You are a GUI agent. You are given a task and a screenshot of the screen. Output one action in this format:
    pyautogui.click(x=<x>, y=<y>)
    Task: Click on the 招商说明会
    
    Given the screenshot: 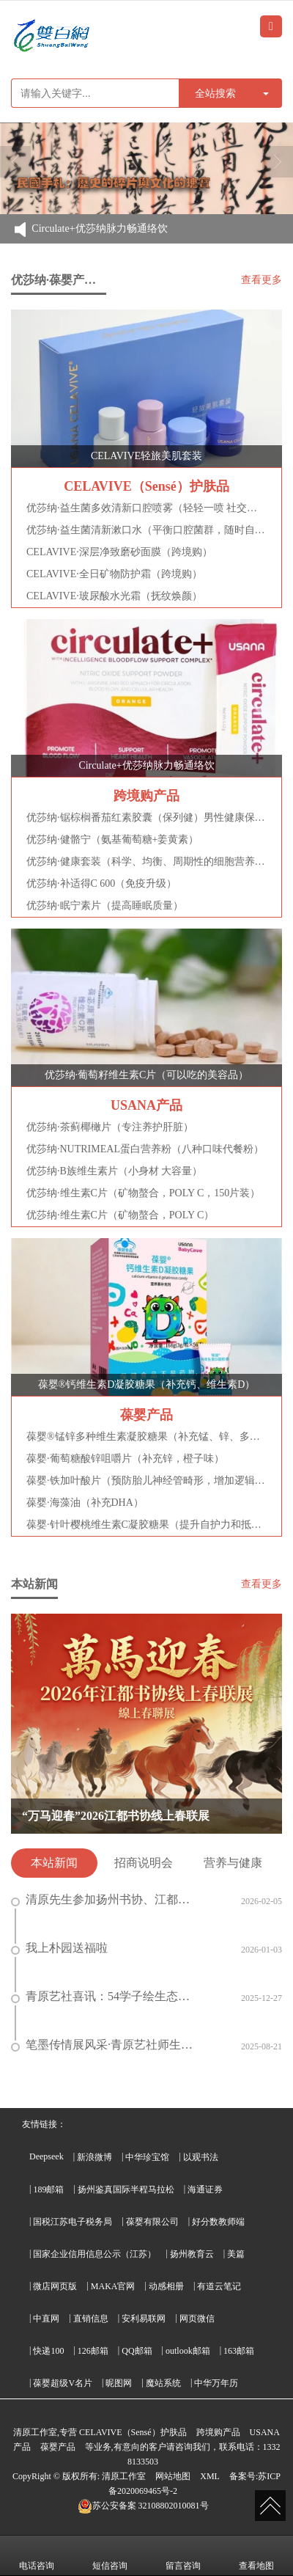 What is the action you would take?
    pyautogui.click(x=143, y=1862)
    